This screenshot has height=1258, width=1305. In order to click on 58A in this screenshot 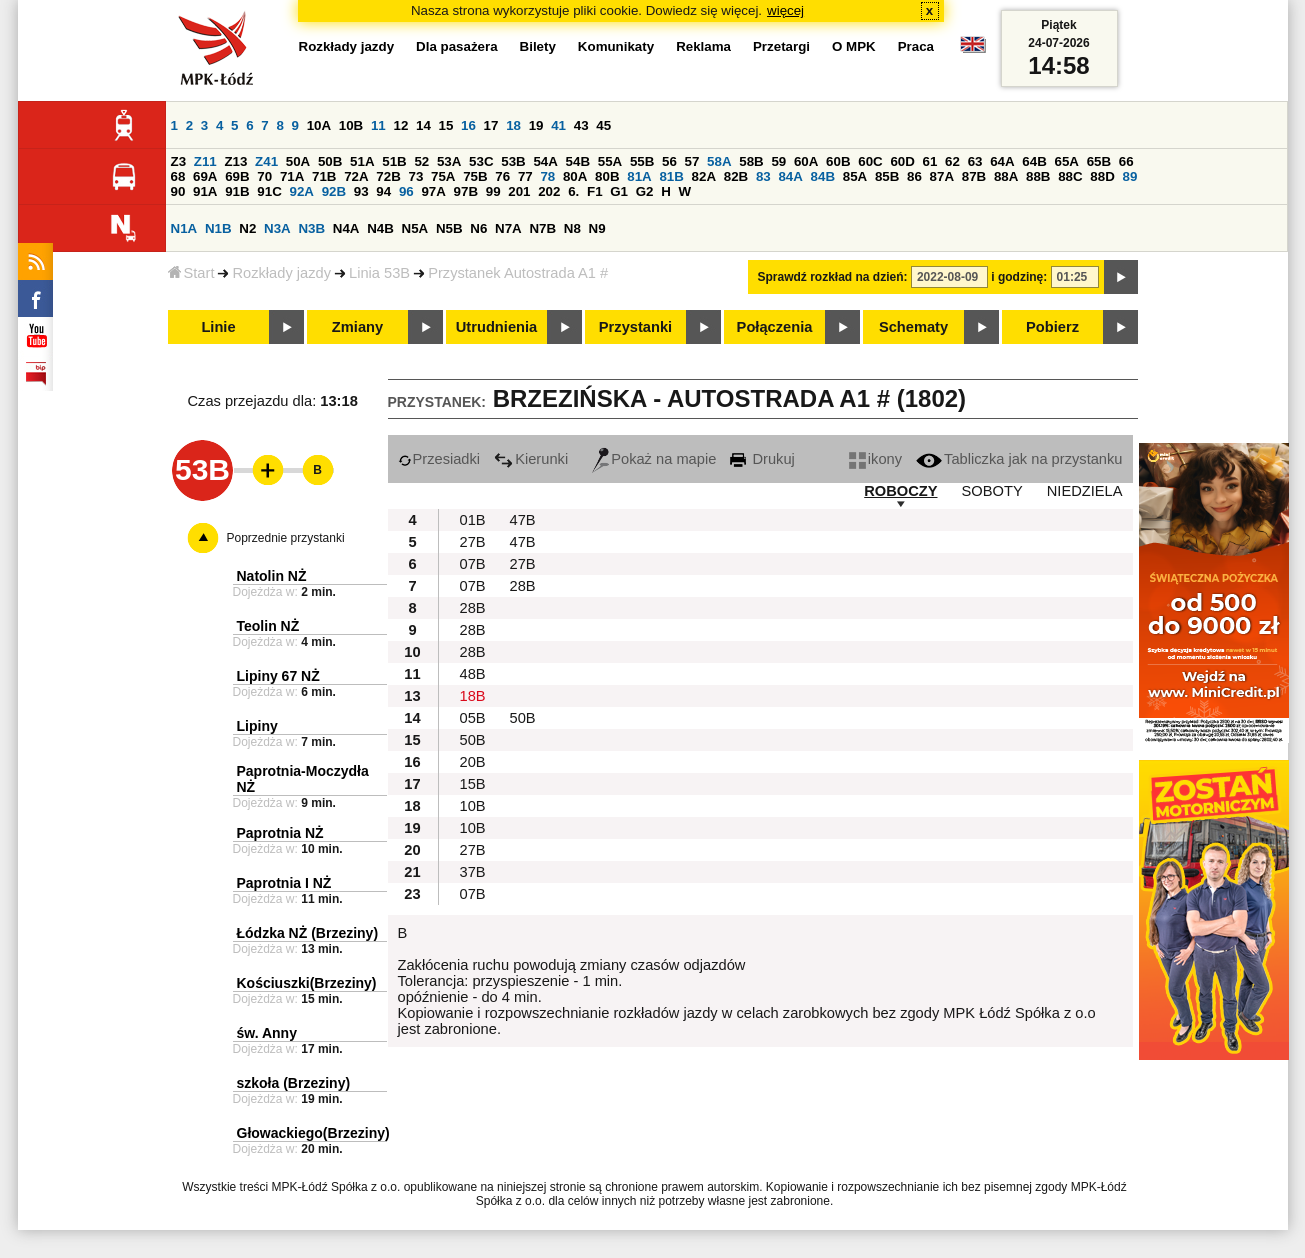, I will do `click(719, 161)`.